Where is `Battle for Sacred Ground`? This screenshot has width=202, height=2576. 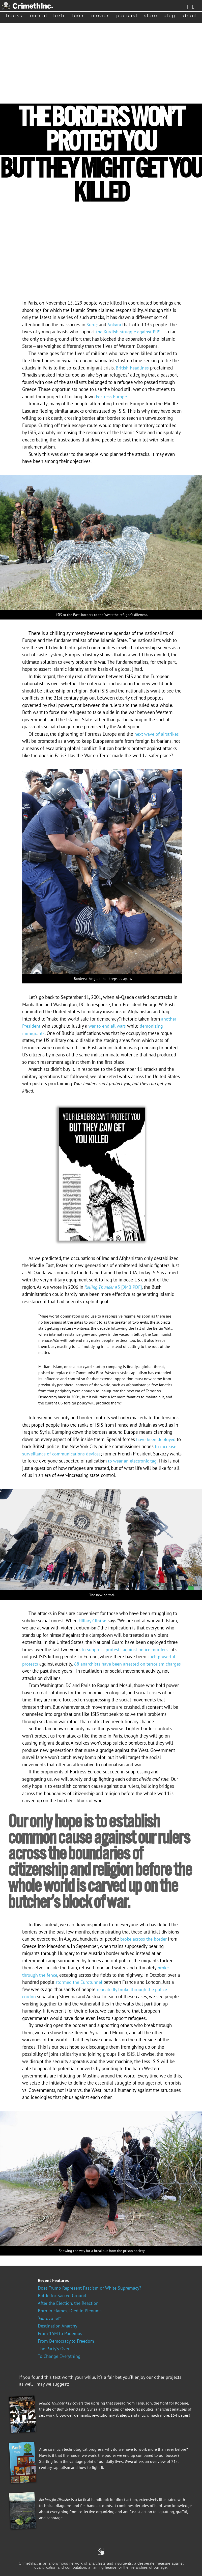
Battle for Sacred Ground is located at coordinates (62, 2295).